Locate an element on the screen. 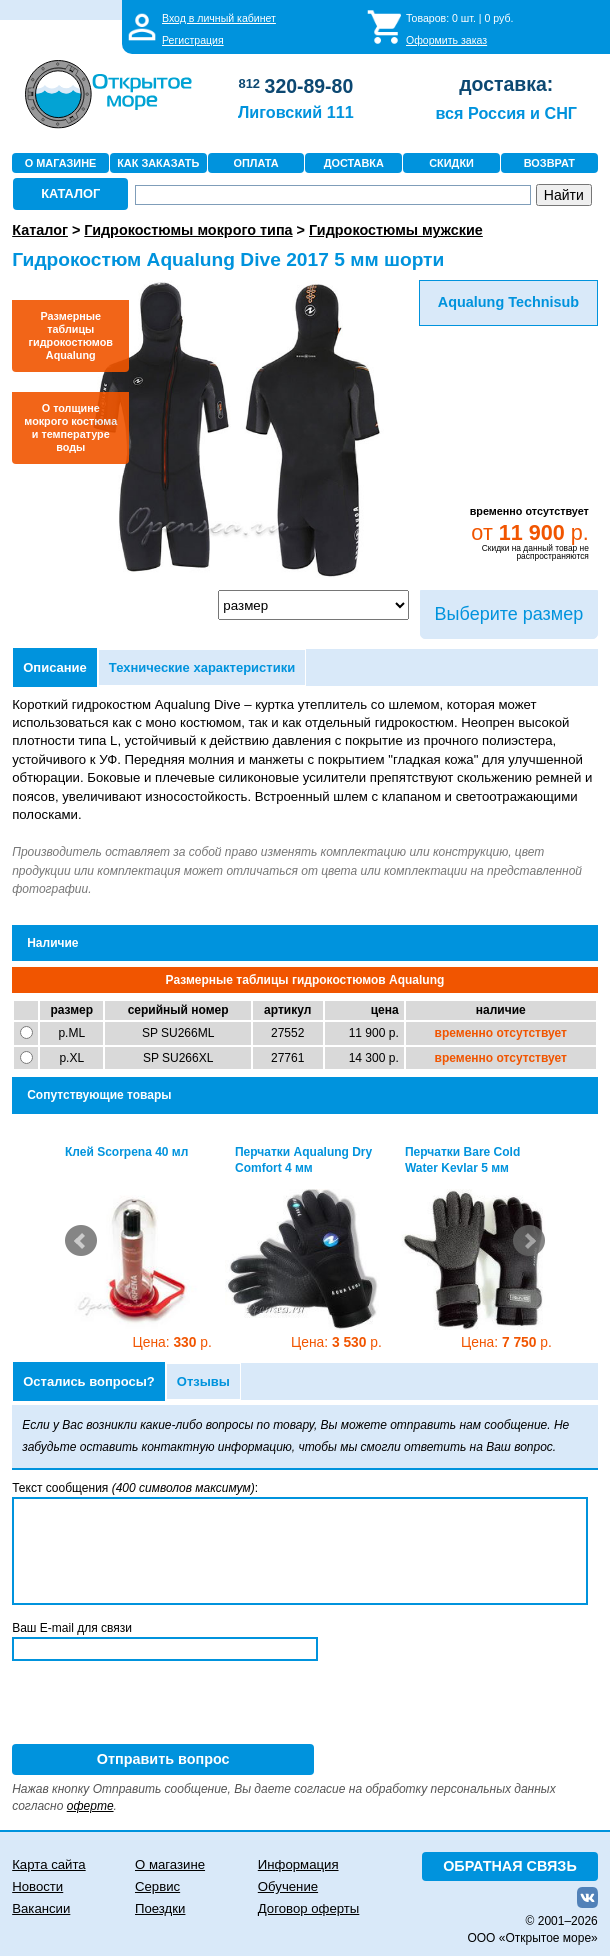  Информация is located at coordinates (298, 1864).